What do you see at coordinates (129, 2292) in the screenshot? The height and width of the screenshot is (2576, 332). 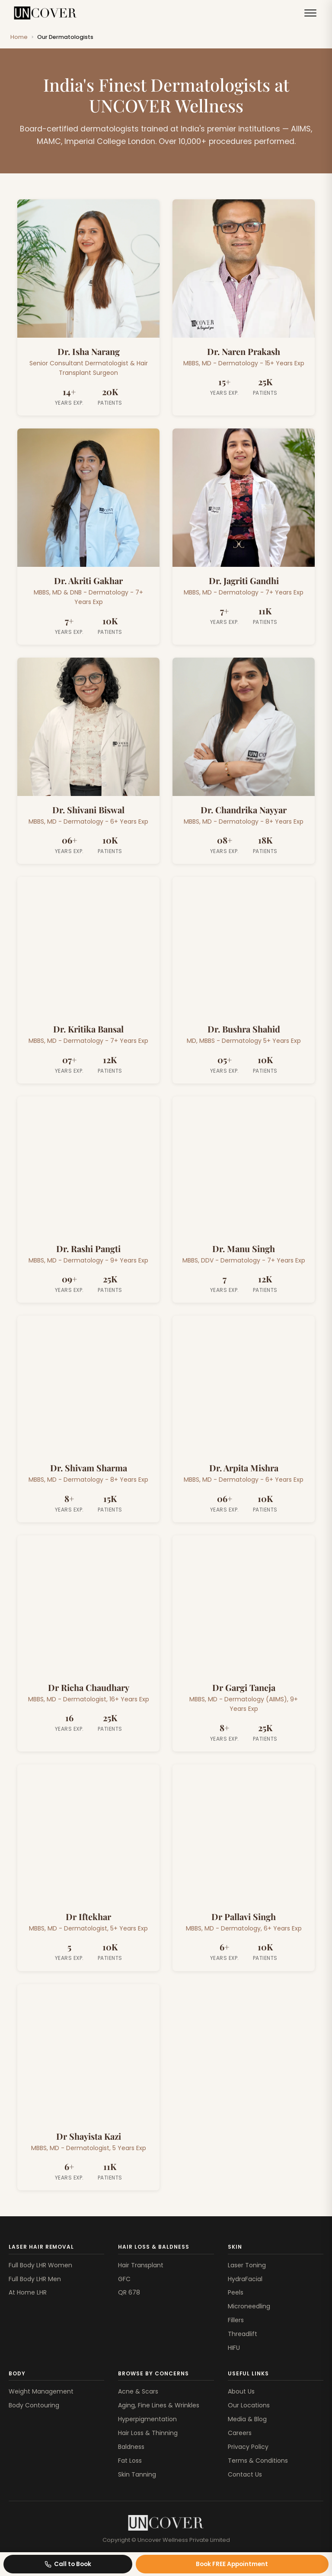 I see `QR 678` at bounding box center [129, 2292].